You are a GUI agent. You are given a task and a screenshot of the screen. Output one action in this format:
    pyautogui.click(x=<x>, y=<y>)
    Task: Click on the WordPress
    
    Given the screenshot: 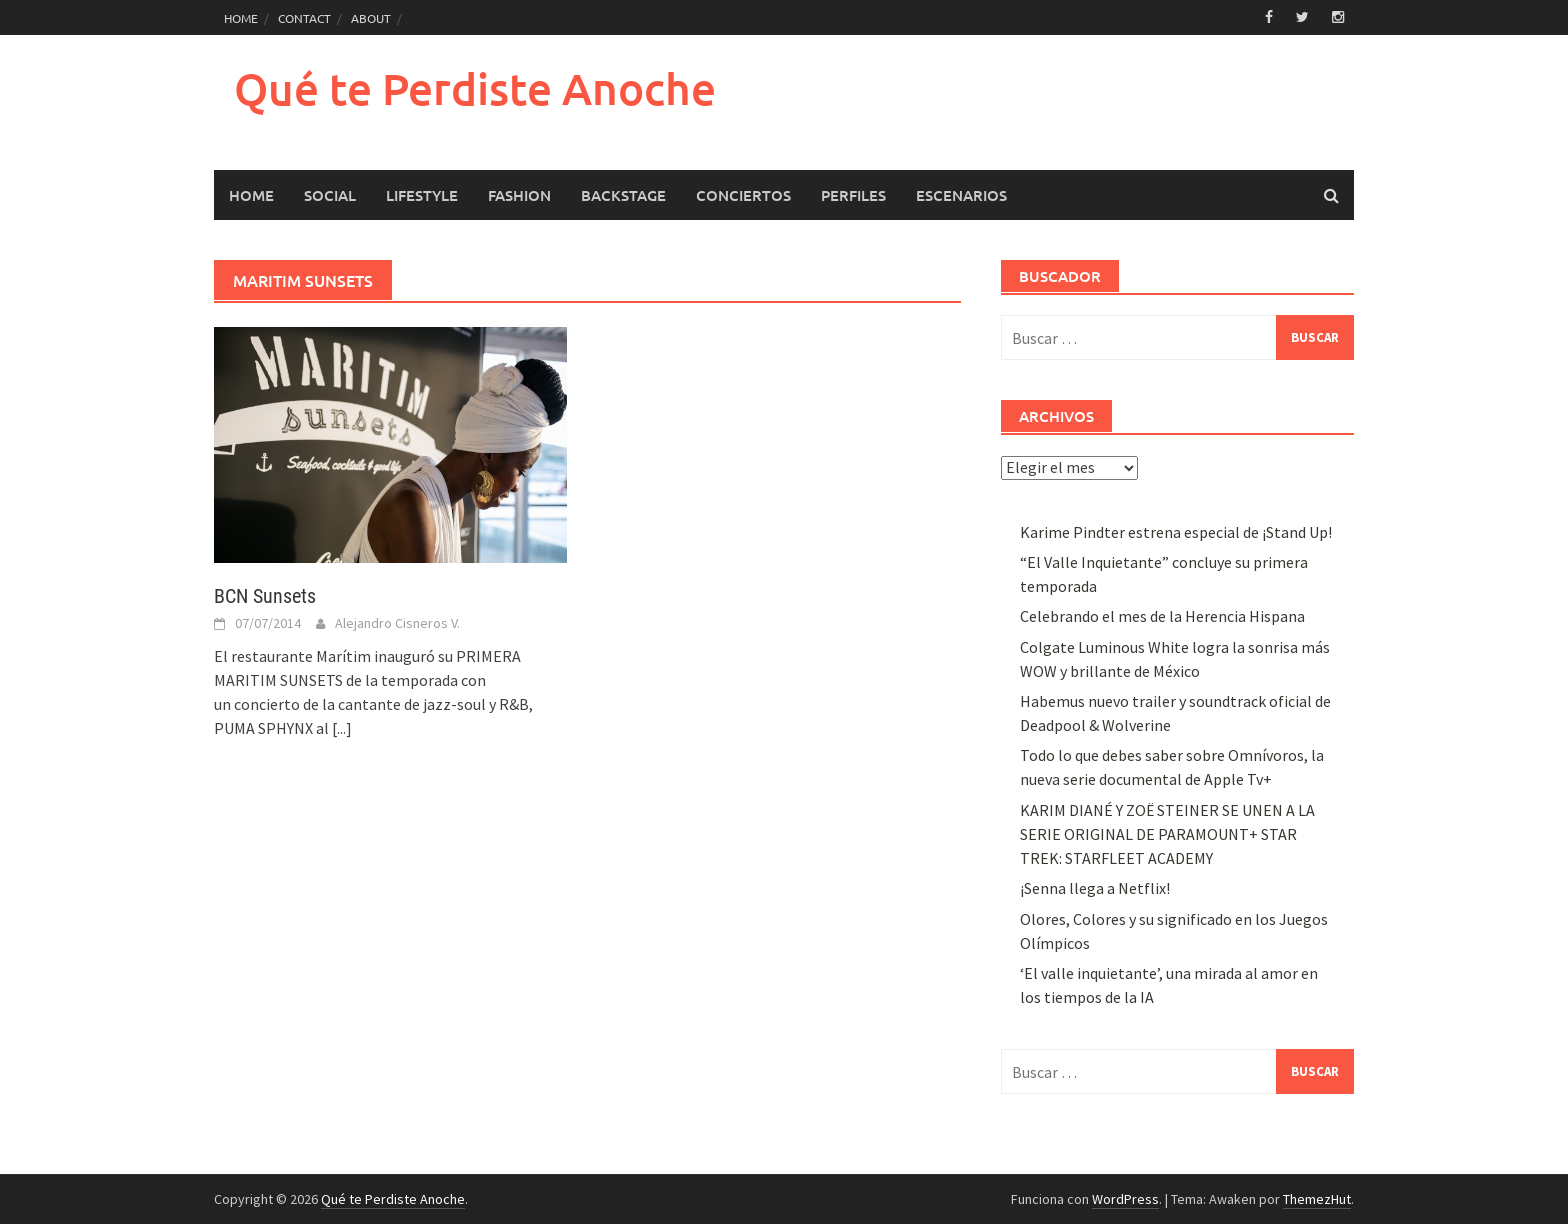 What is the action you would take?
    pyautogui.click(x=1125, y=1199)
    